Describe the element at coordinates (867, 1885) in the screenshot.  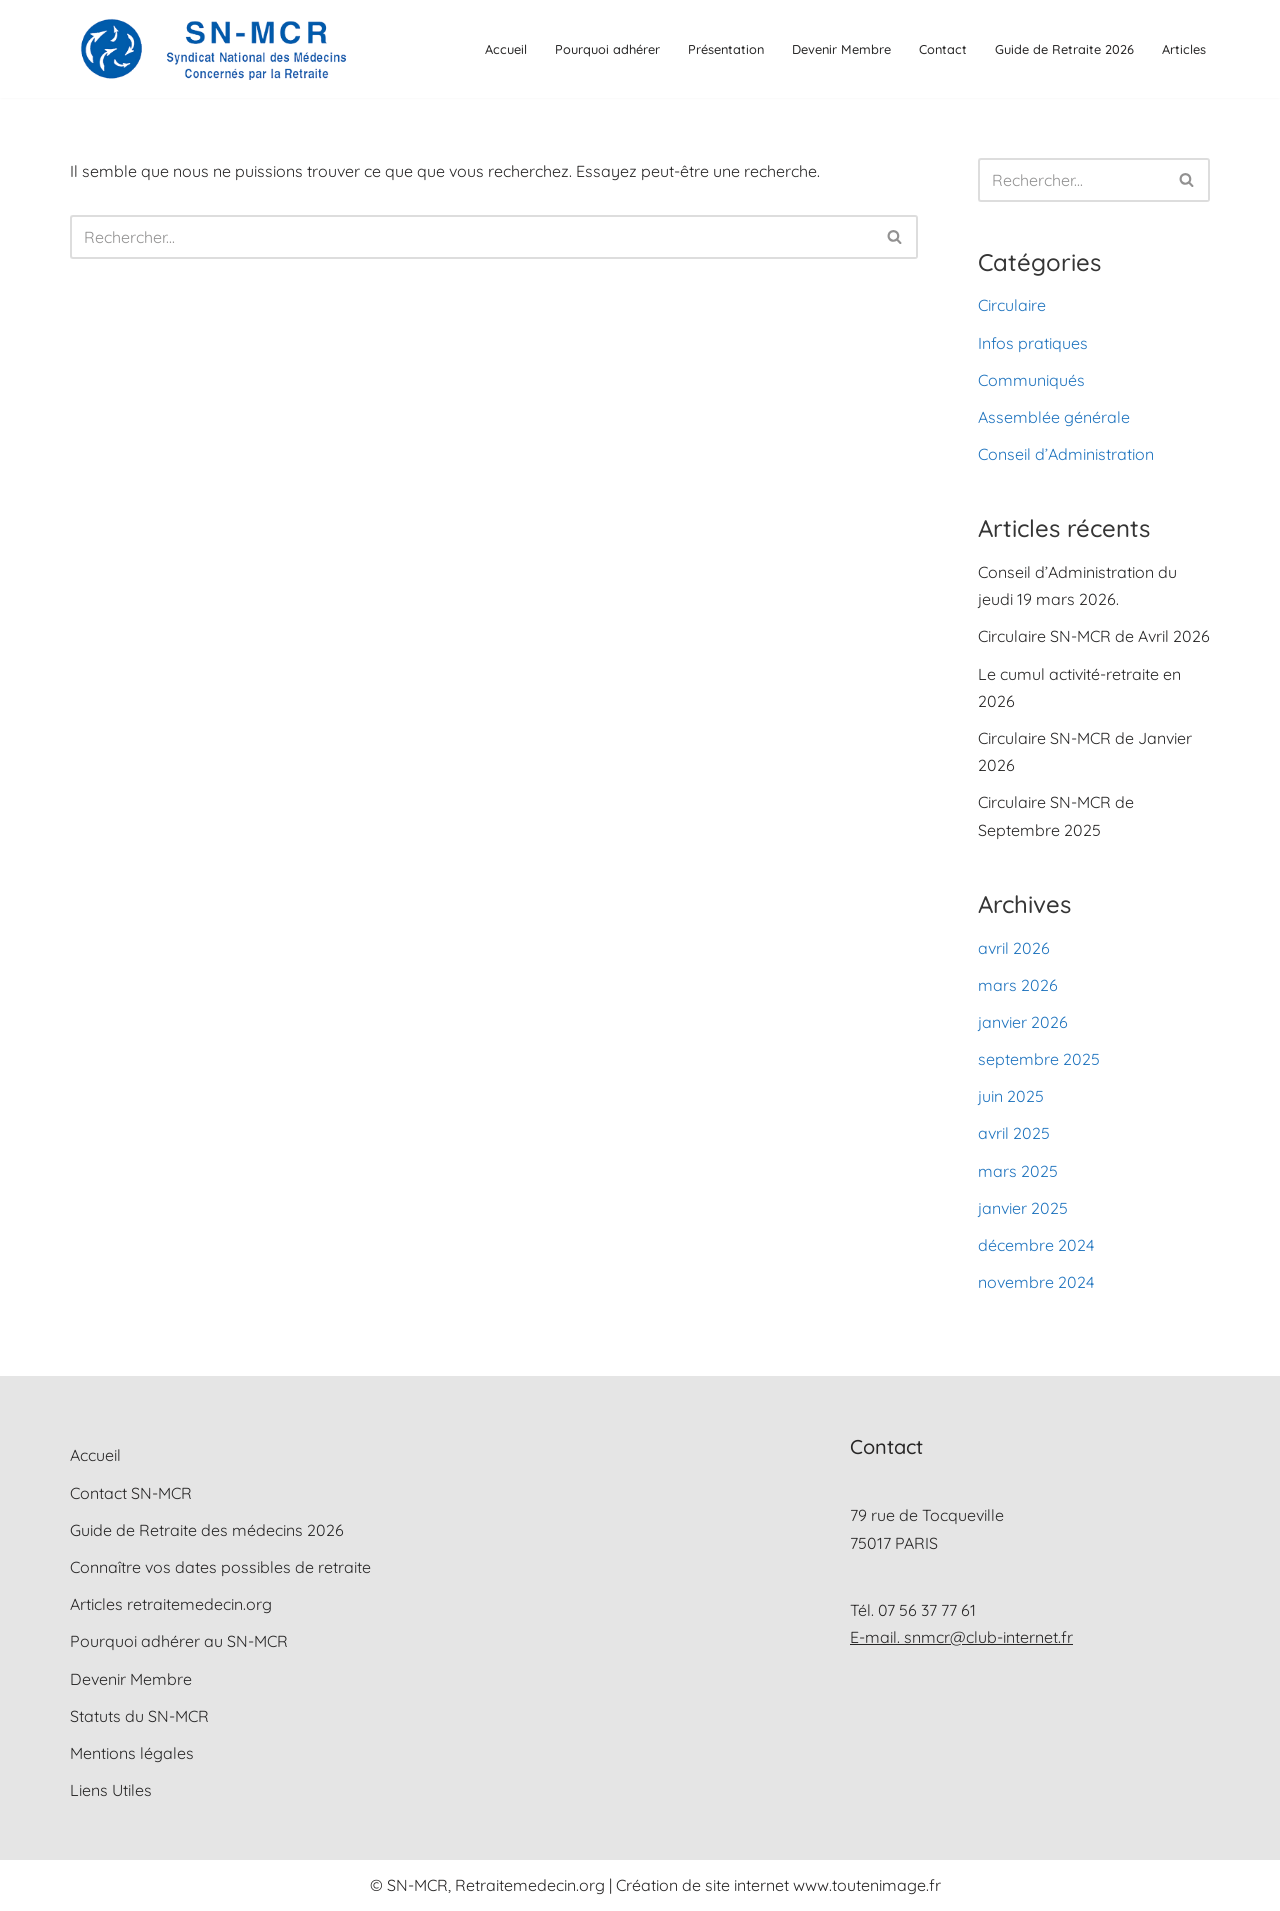
I see `www.toutenimage.fr` at that location.